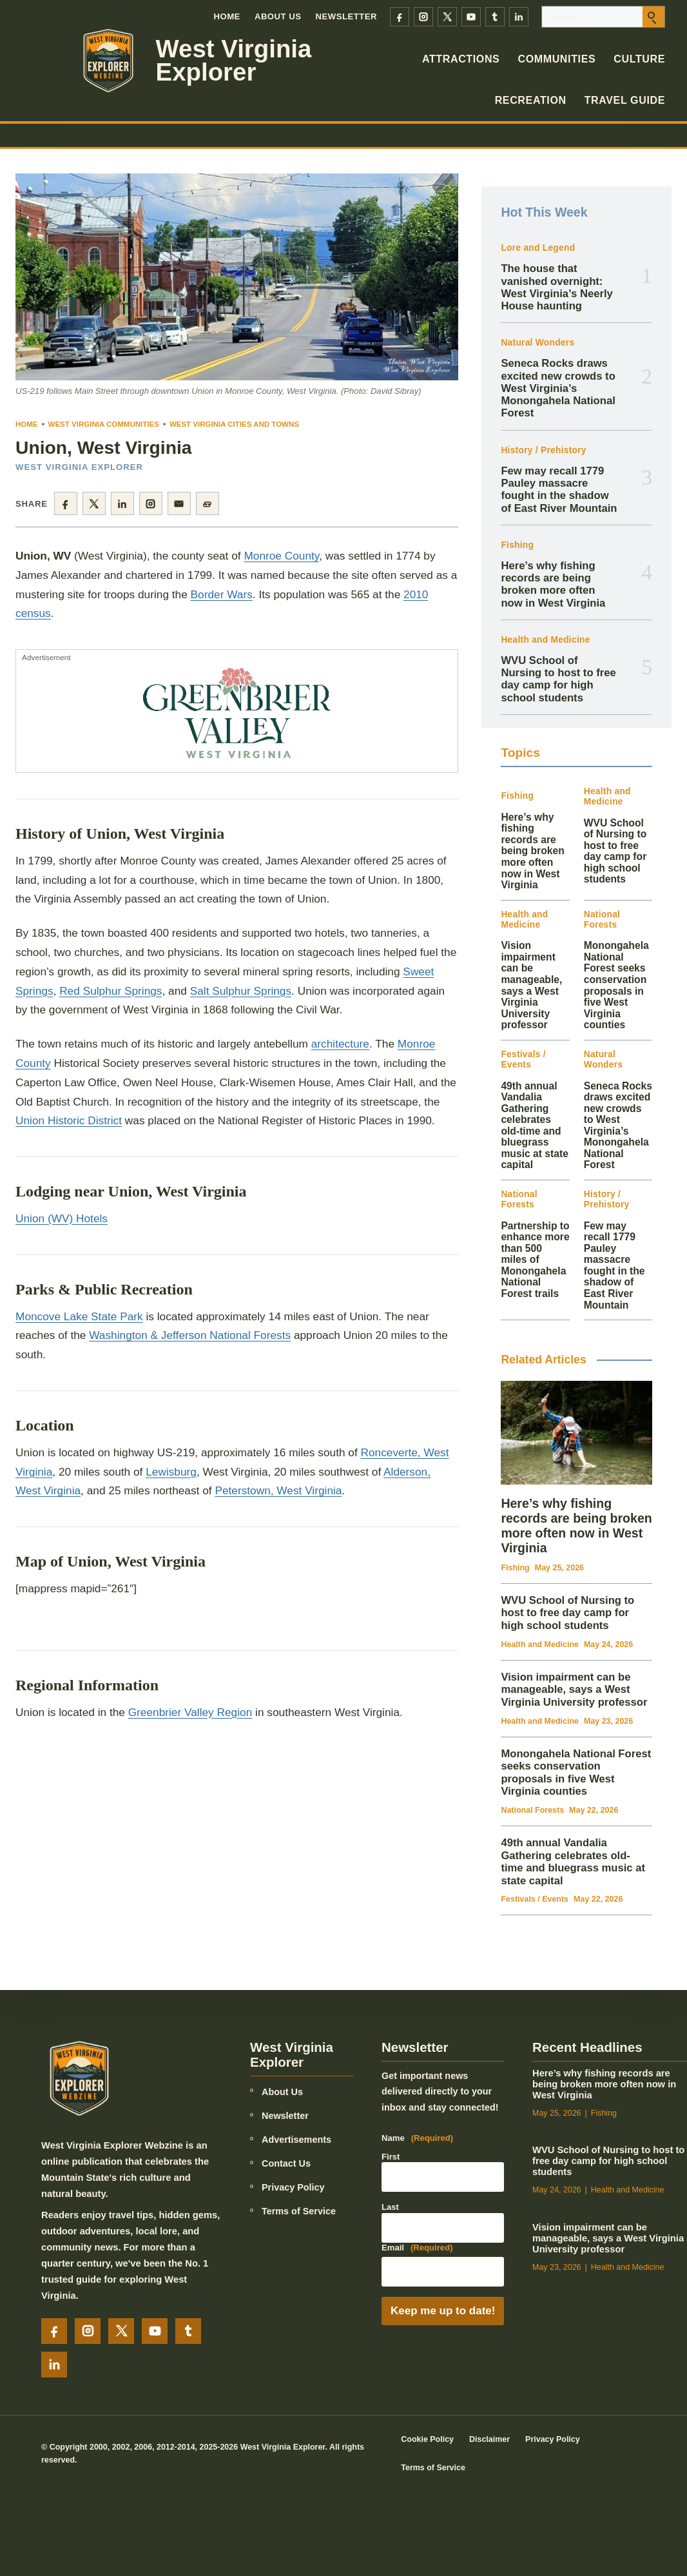  I want to click on The house that vanished overnight: West Virginia’s Neerly House haunting, so click(556, 287).